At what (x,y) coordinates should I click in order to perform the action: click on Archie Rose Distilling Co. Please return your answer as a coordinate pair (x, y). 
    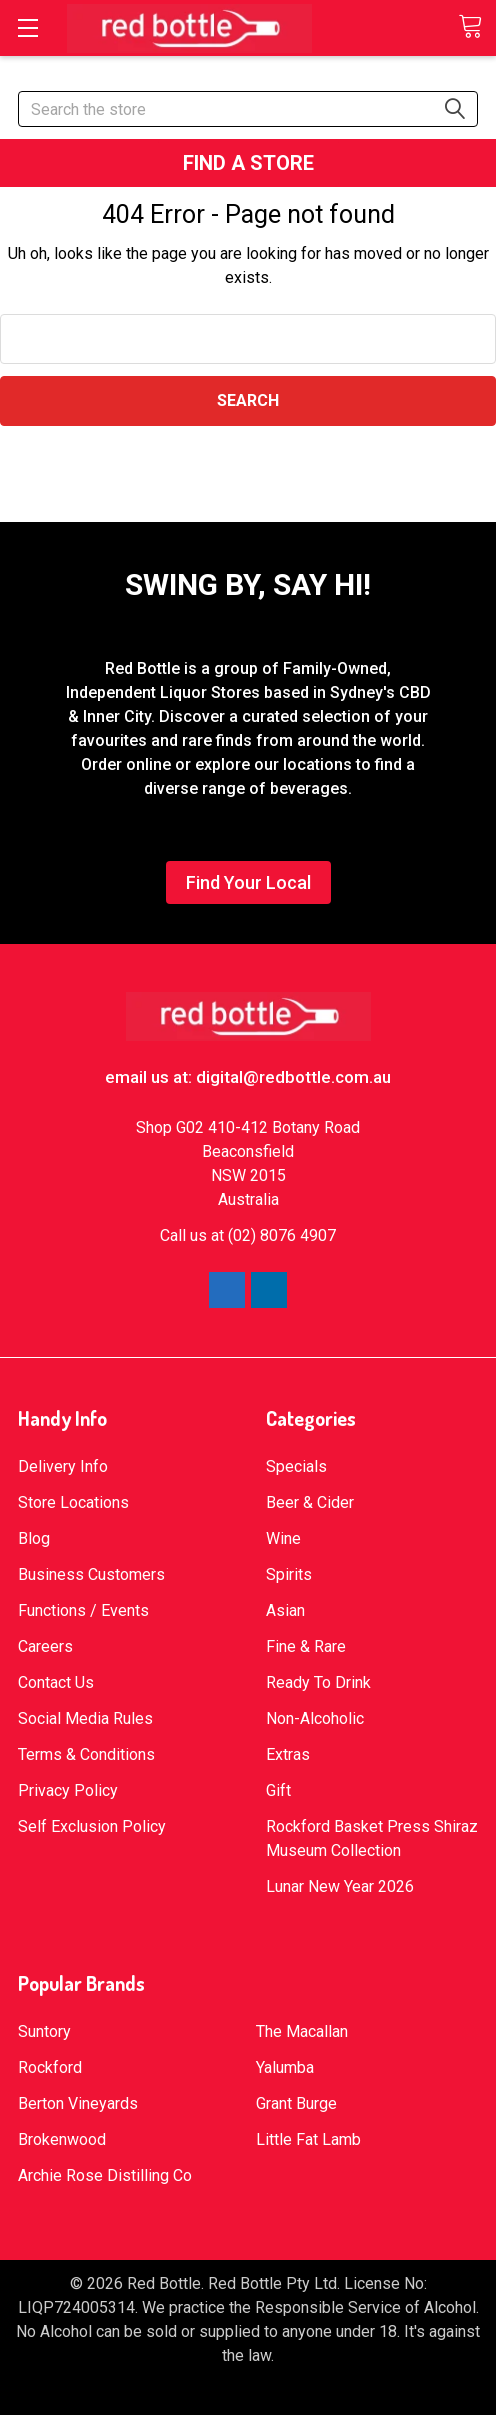
    Looking at the image, I should click on (105, 2175).